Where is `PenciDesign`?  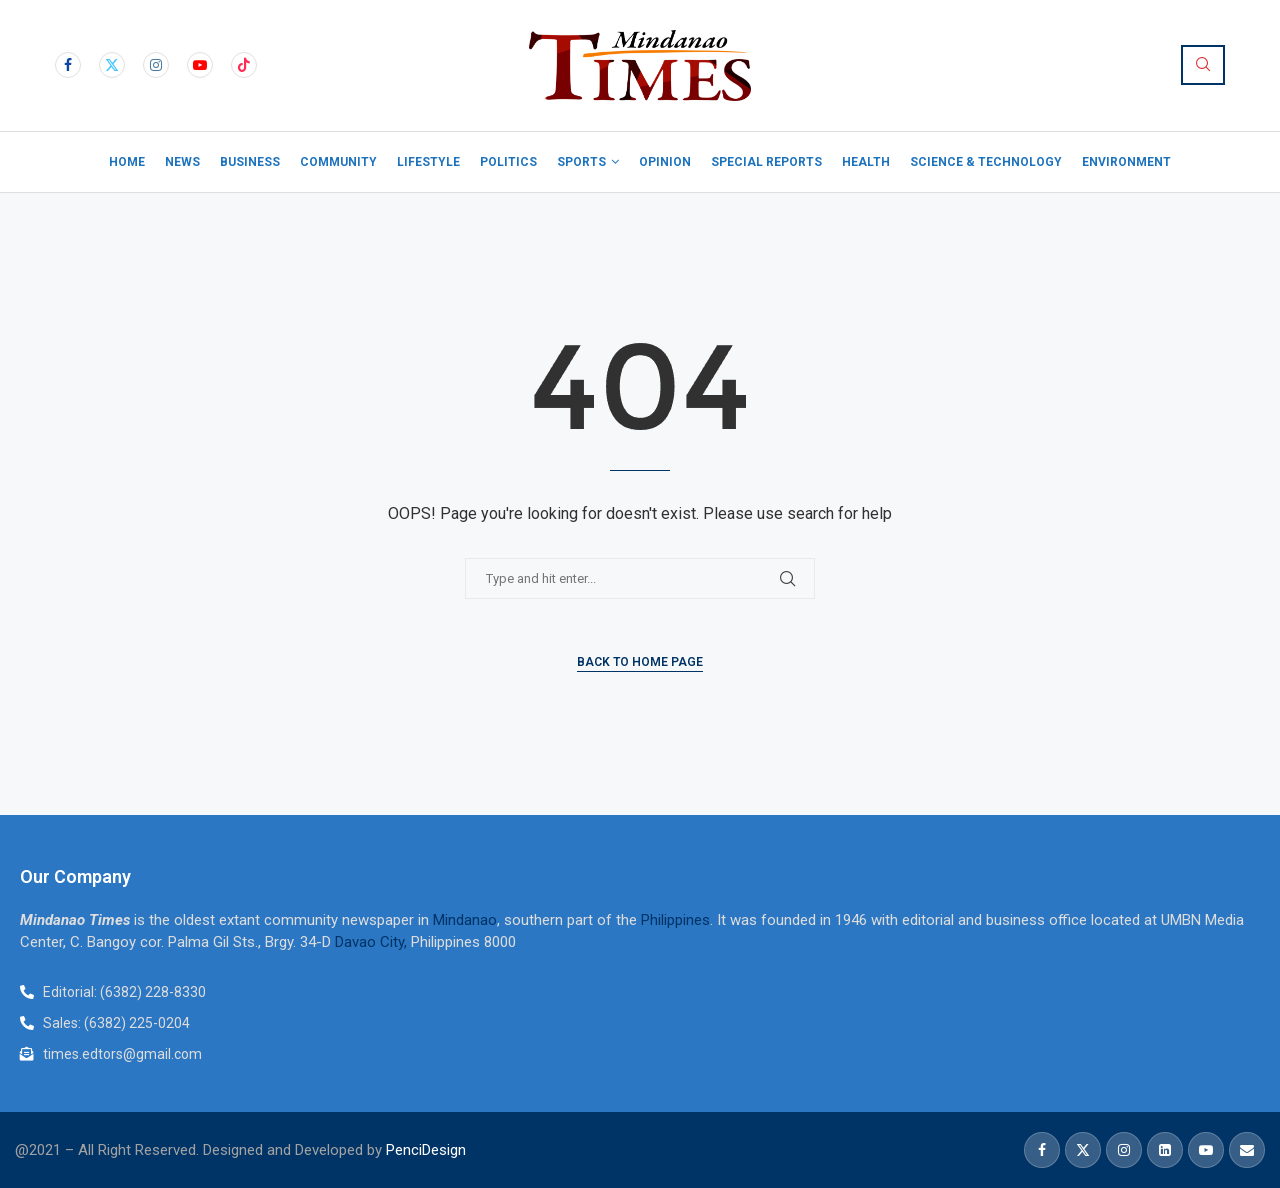
PenciDesign is located at coordinates (426, 1150).